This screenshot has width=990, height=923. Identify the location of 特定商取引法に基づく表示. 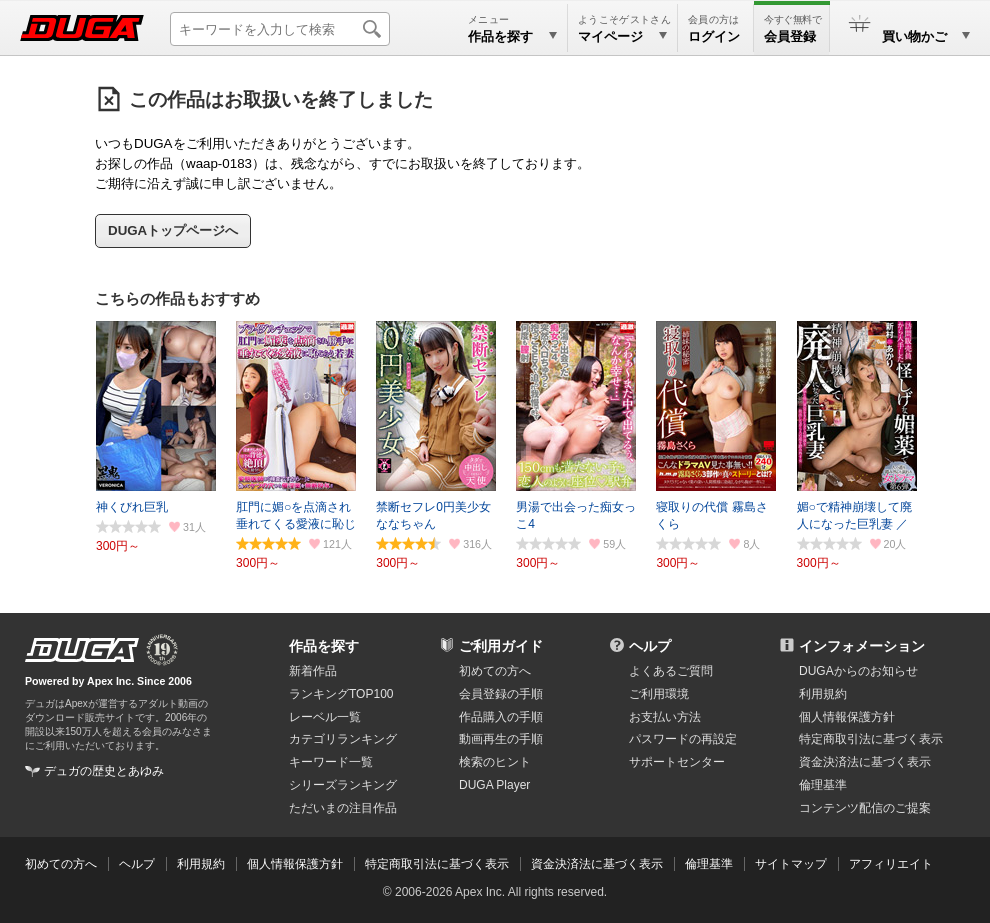
(437, 864).